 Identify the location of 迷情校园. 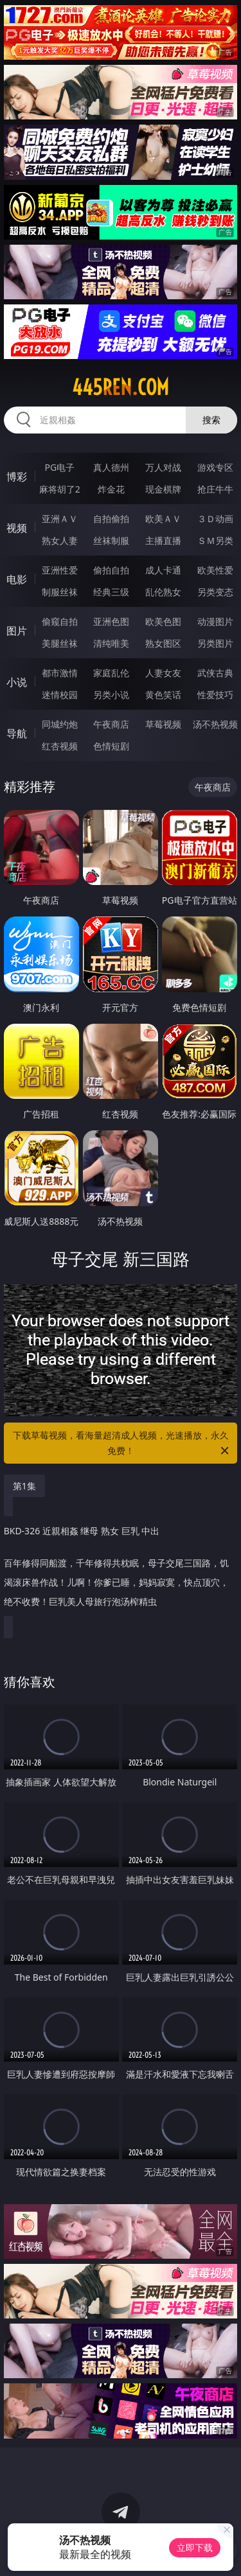
(60, 694).